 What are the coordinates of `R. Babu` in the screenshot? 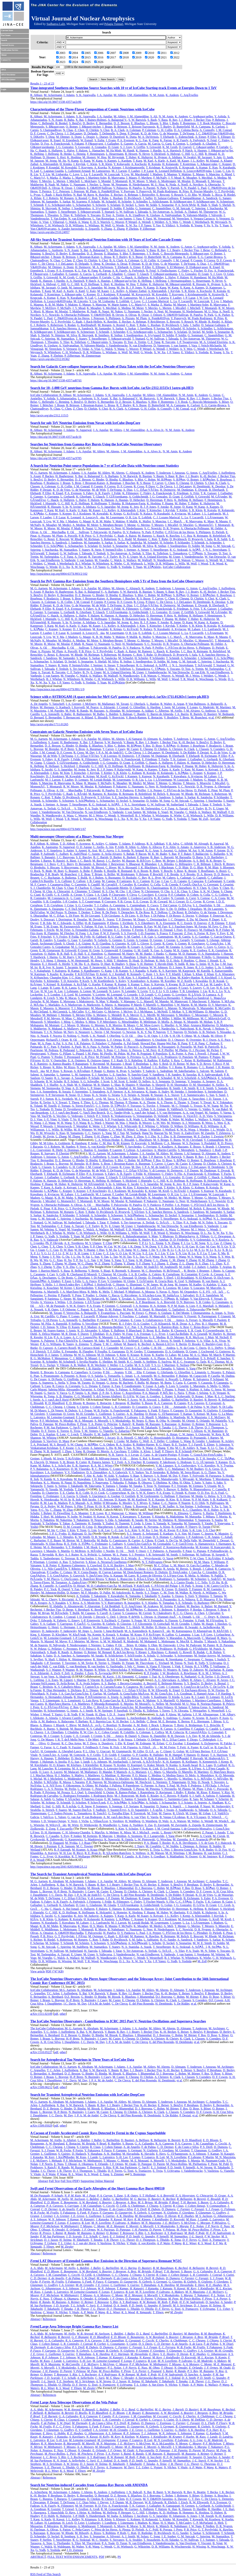 It's located at (69, 119).